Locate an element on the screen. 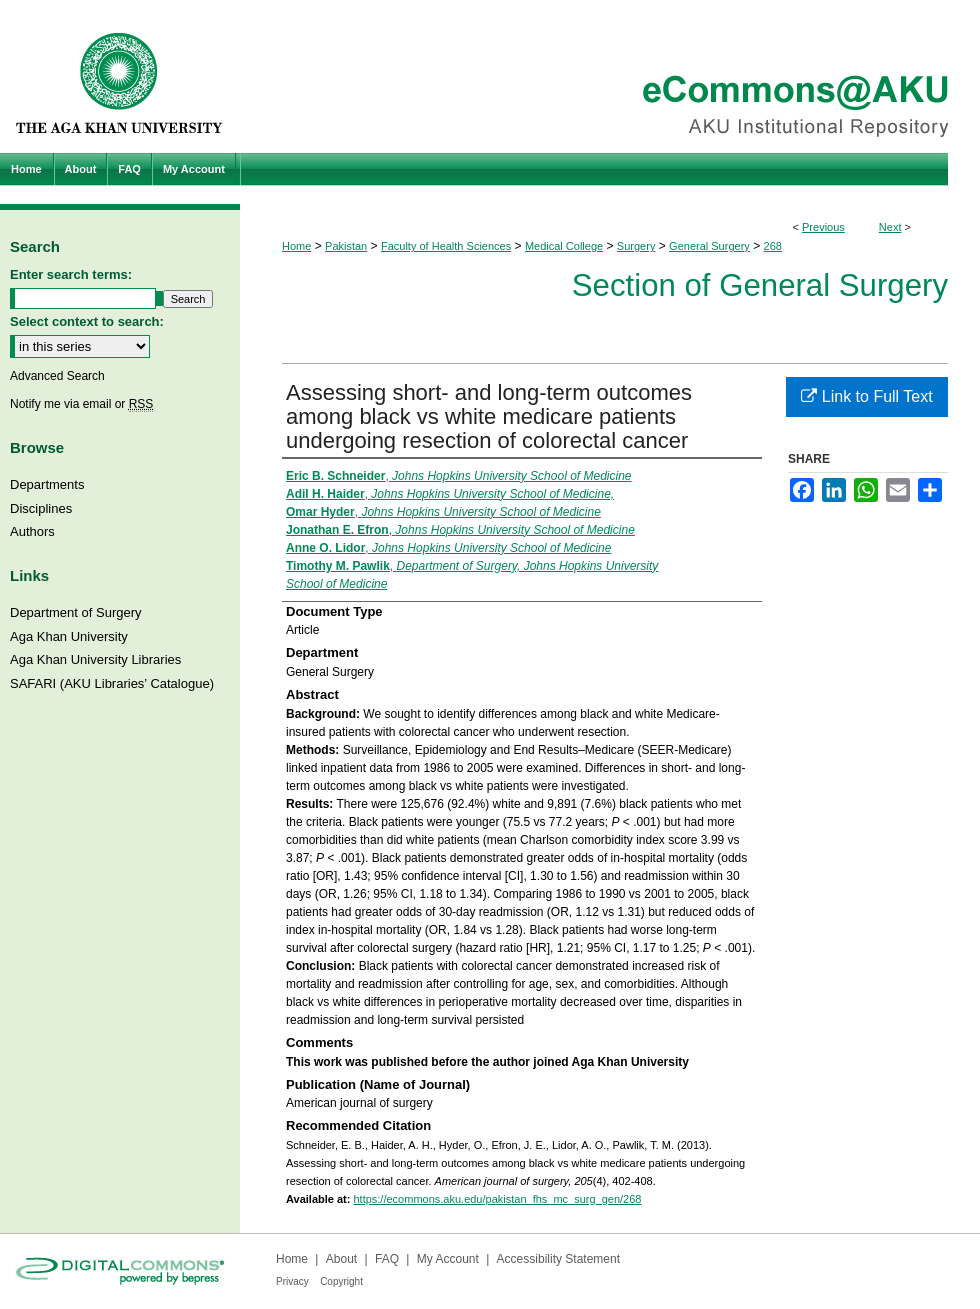 The image size is (980, 1309). https://ecommons.aku.edu/pakistan_fhs_mc_surg_gen/268 is located at coordinates (497, 1199).